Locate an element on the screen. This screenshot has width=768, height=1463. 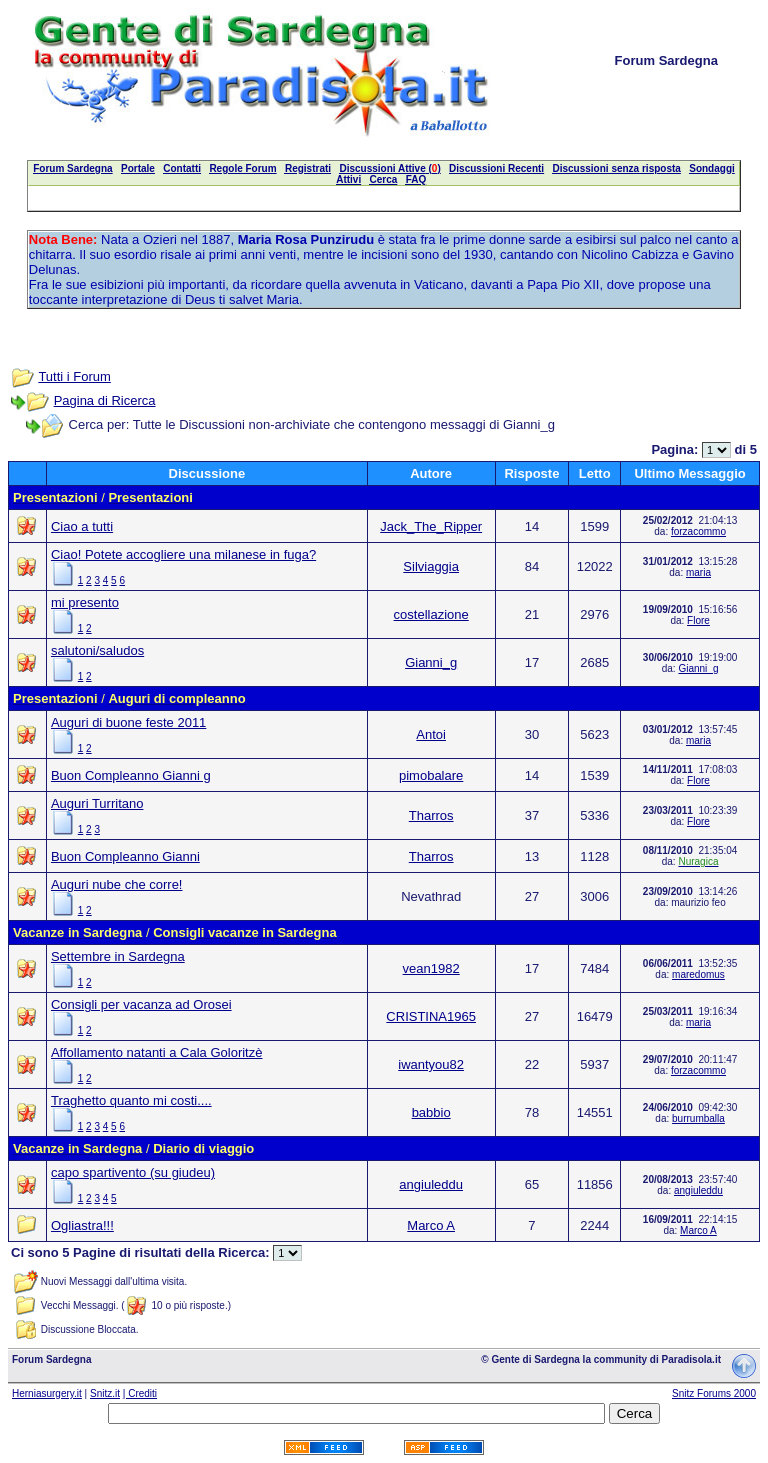
Jack_The_Ripper is located at coordinates (431, 526).